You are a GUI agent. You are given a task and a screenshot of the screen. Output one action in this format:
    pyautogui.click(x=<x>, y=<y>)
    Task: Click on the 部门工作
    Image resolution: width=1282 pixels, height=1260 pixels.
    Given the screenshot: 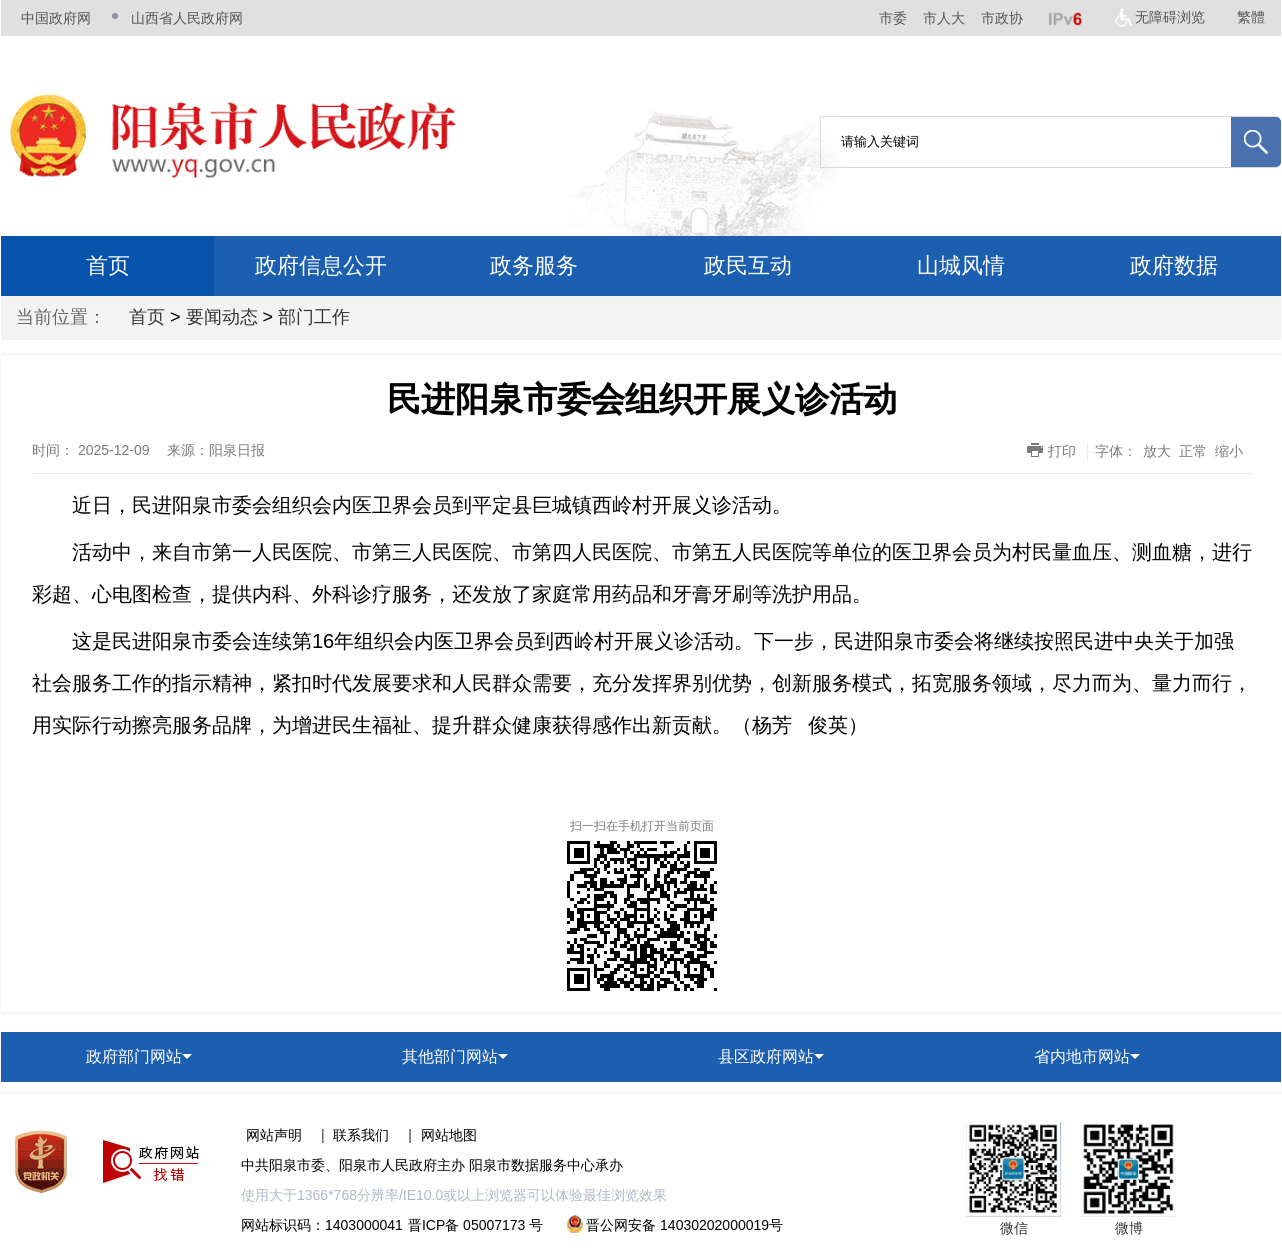 What is the action you would take?
    pyautogui.click(x=314, y=317)
    